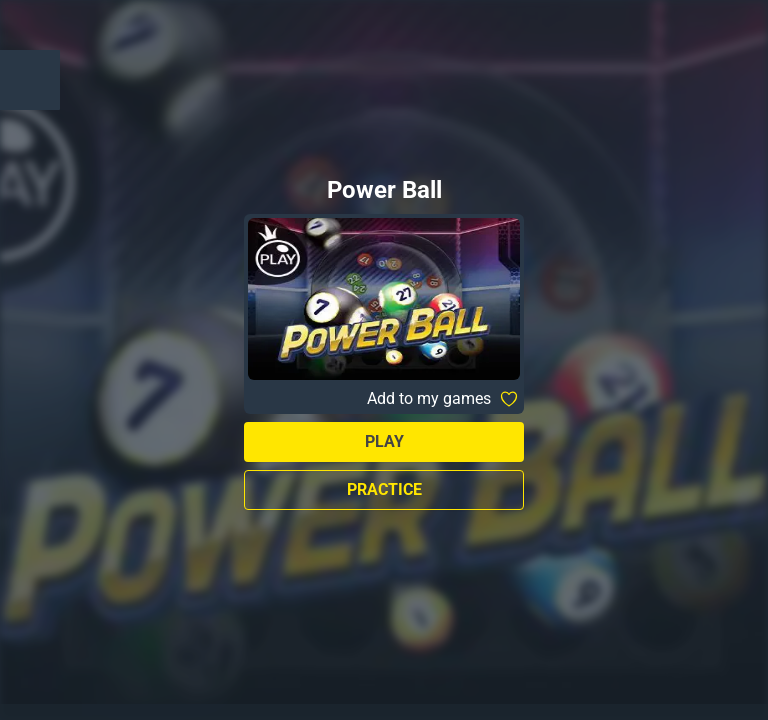  Describe the element at coordinates (384, 441) in the screenshot. I see `Play` at that location.